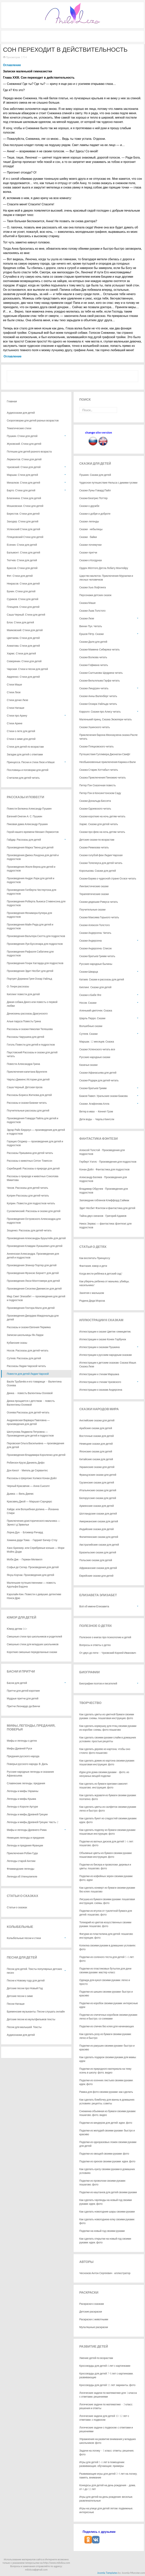 Image resolution: width=145 pixels, height=2576 pixels. Describe the element at coordinates (20, 1996) in the screenshot. I see `Детские песни о зиме` at that location.